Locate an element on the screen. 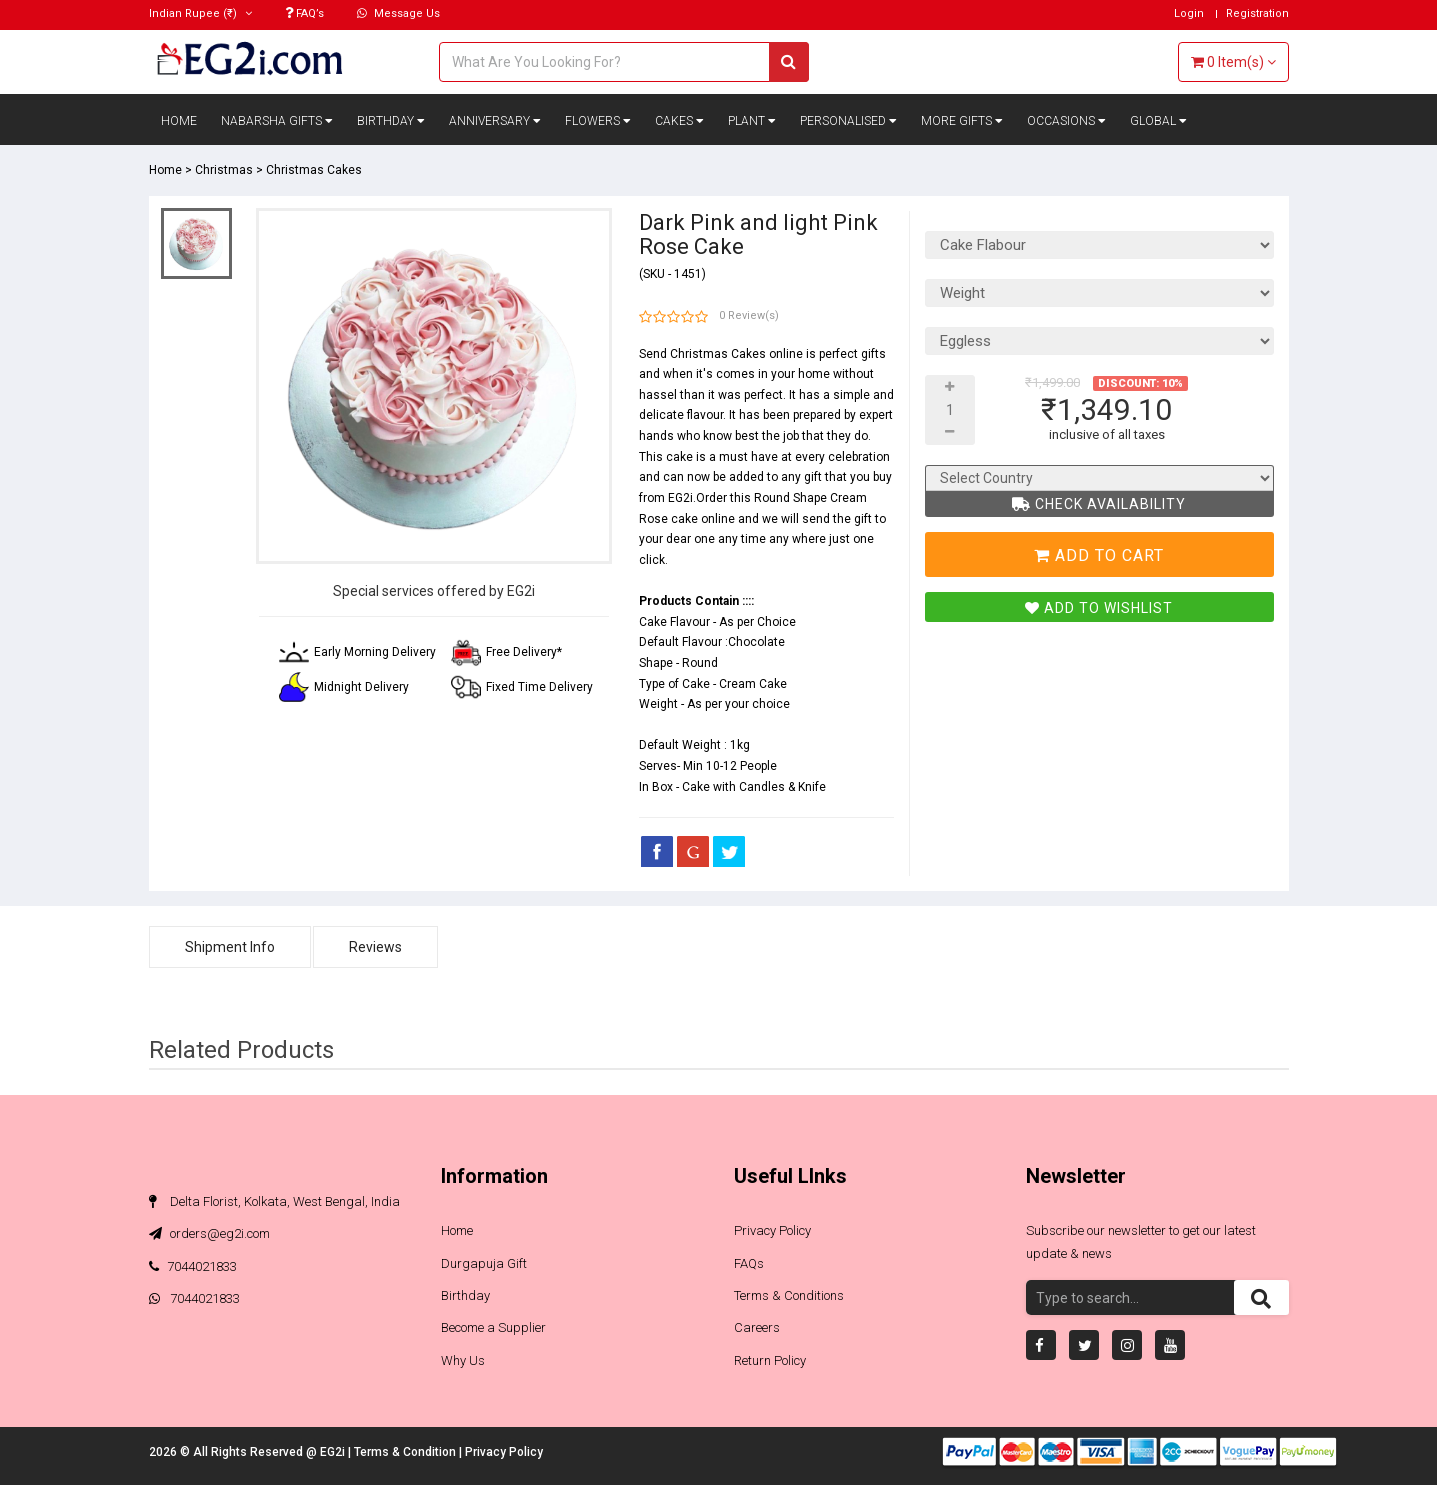 The width and height of the screenshot is (1437, 1485). Become a Supplier is located at coordinates (493, 1327).